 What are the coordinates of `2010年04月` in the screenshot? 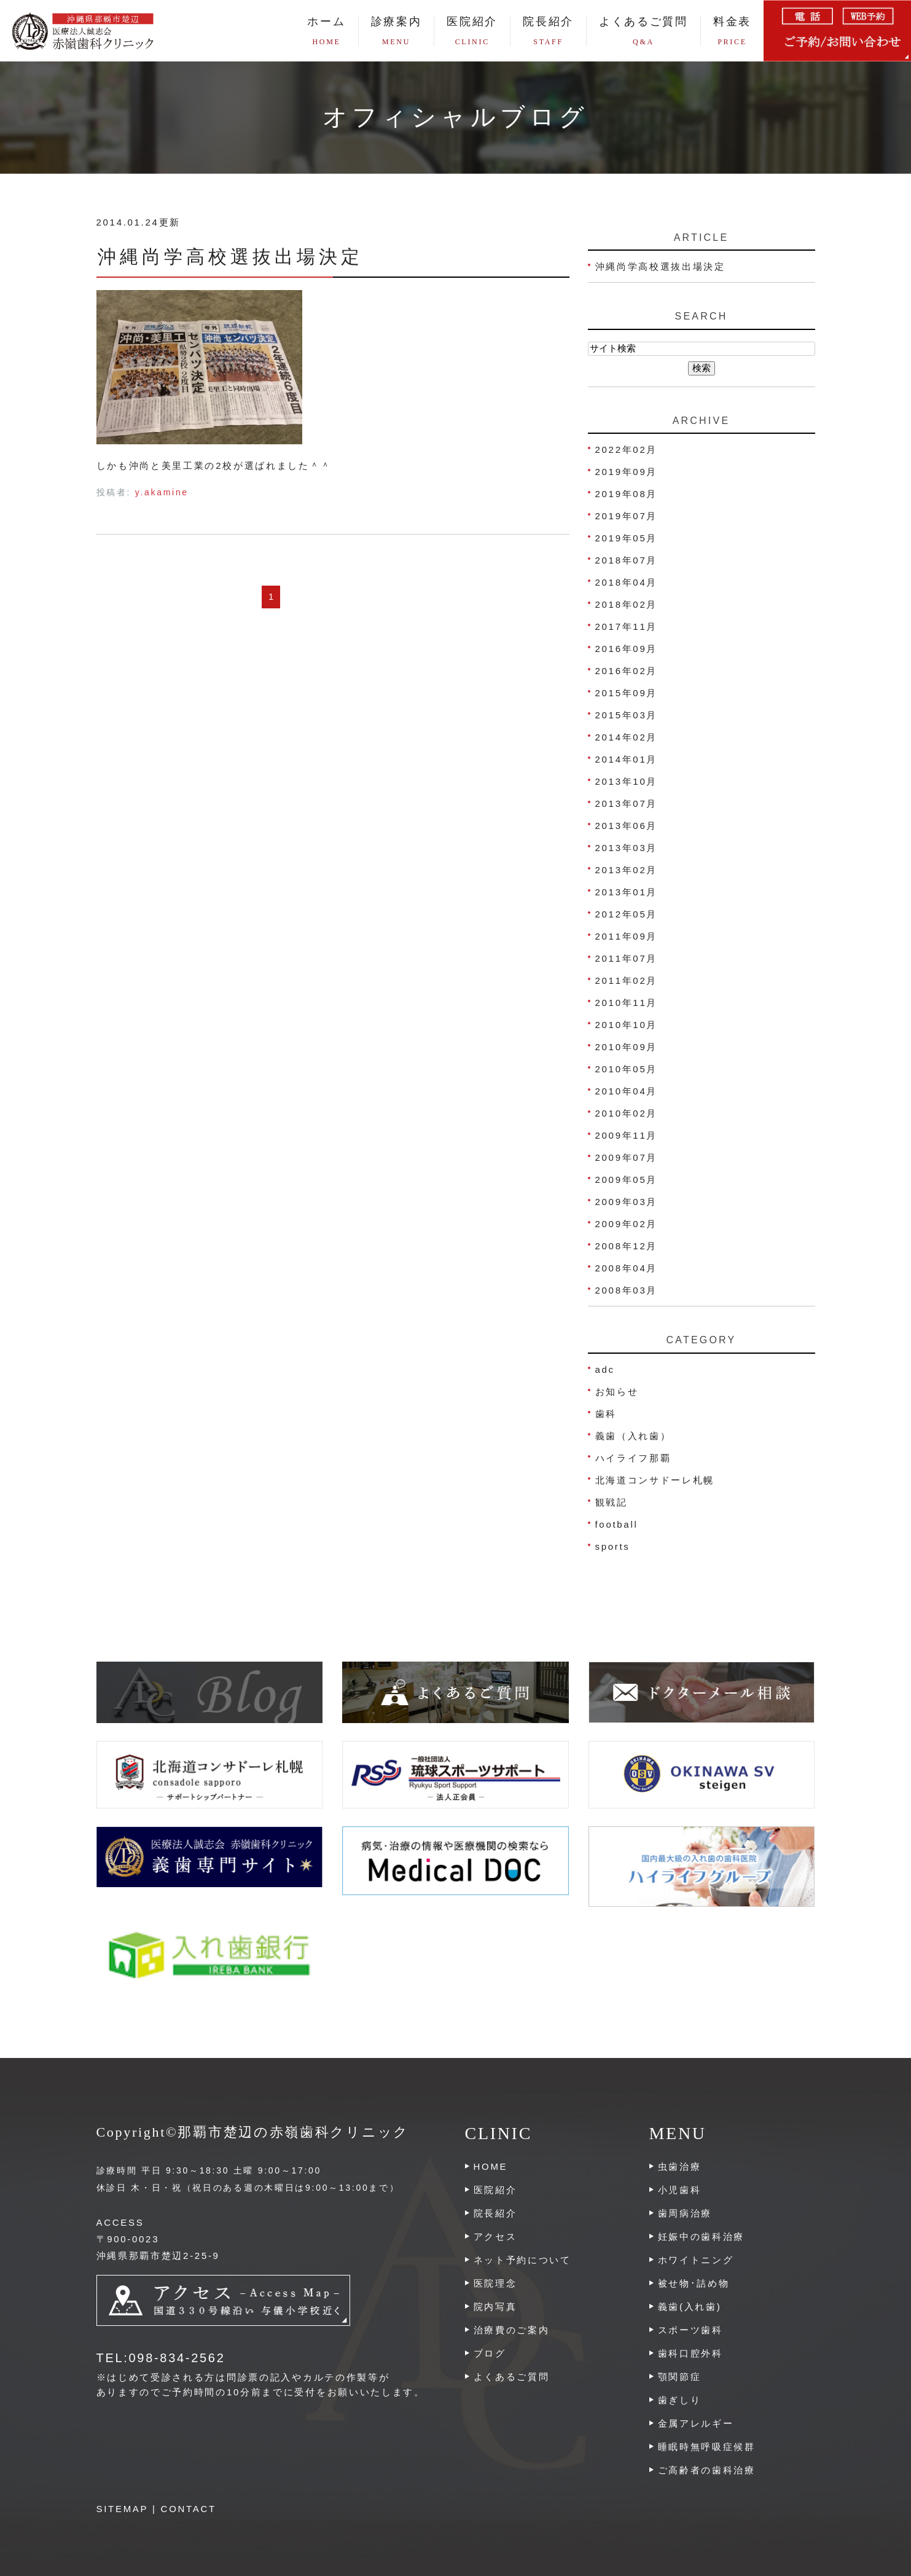 It's located at (626, 1091).